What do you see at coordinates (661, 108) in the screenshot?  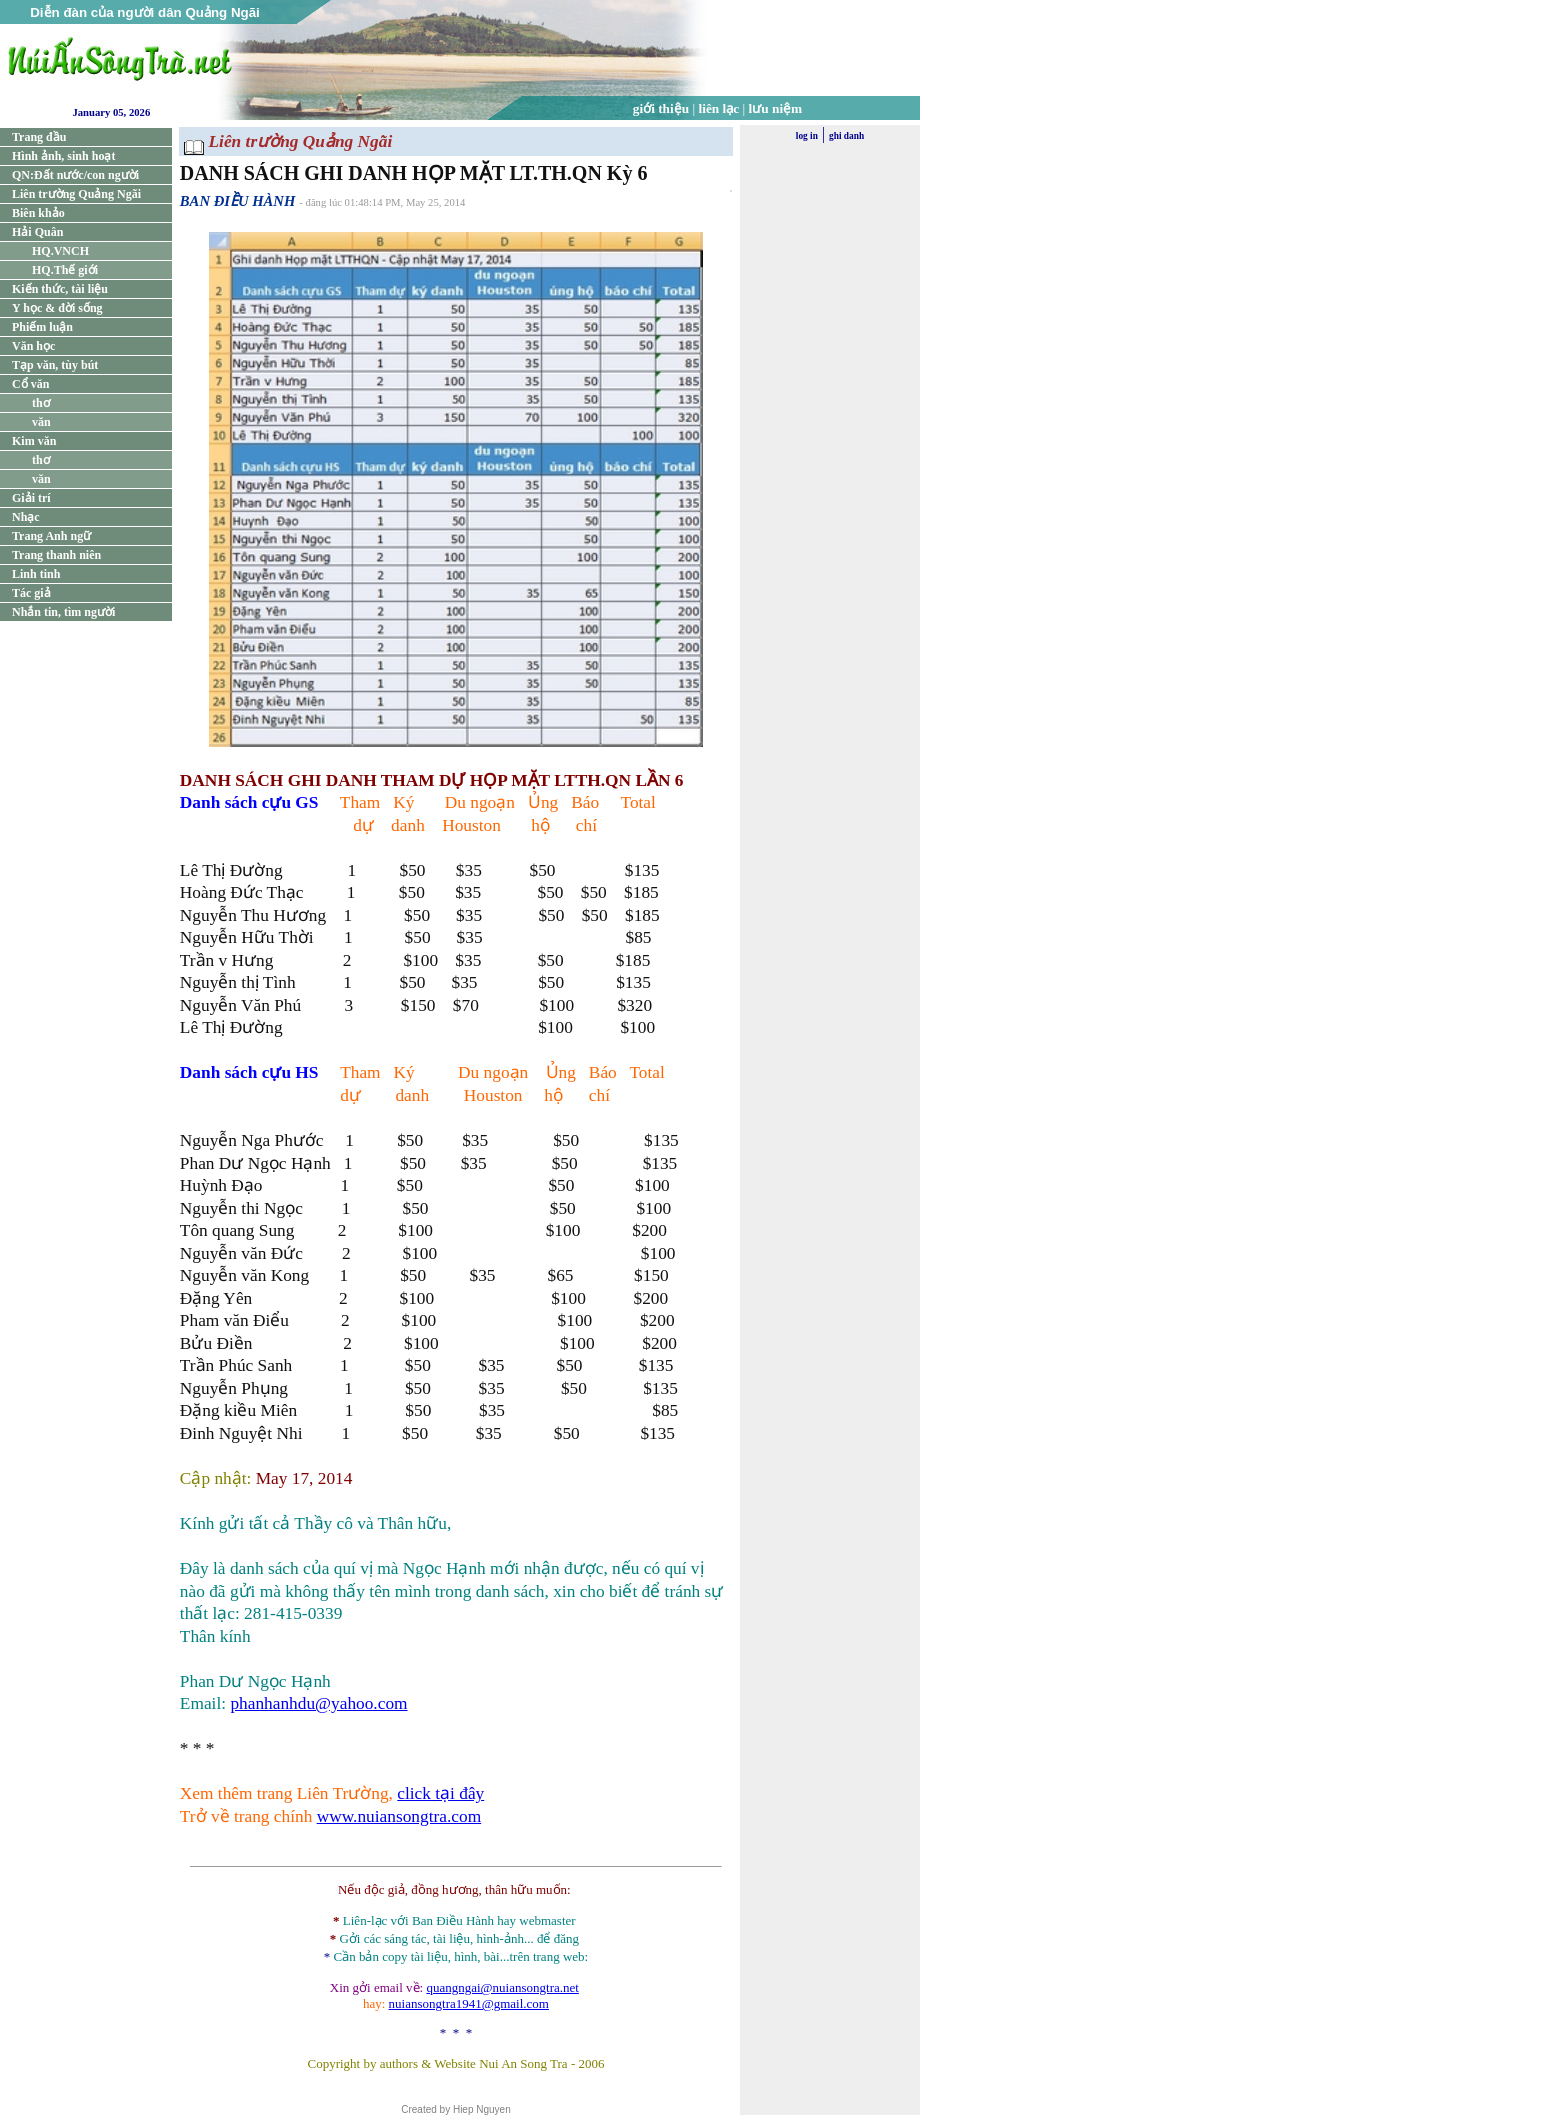 I see `giới thiệu` at bounding box center [661, 108].